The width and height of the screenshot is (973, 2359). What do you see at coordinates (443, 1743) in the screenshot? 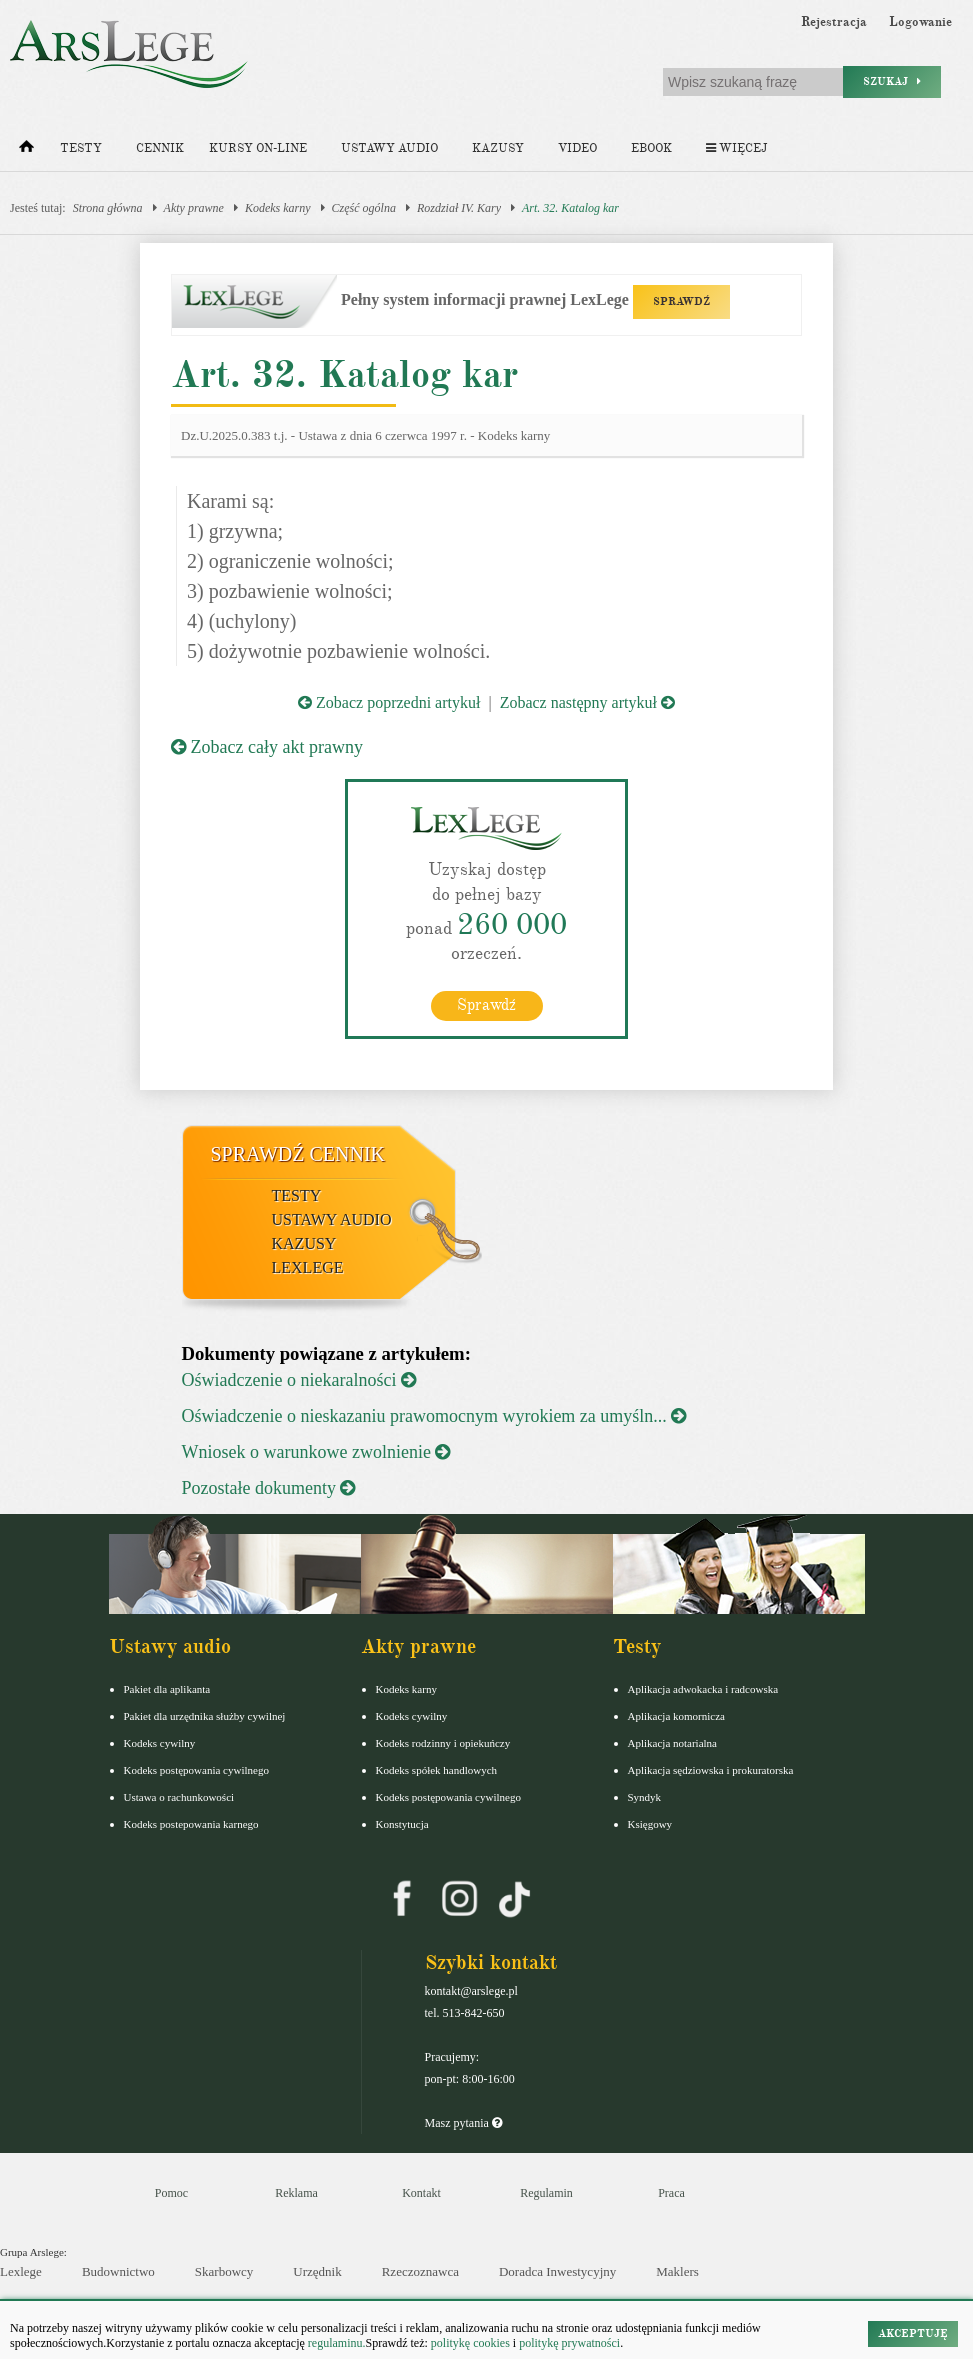
I see `Kodeks rodzinny i opiekuńczy` at bounding box center [443, 1743].